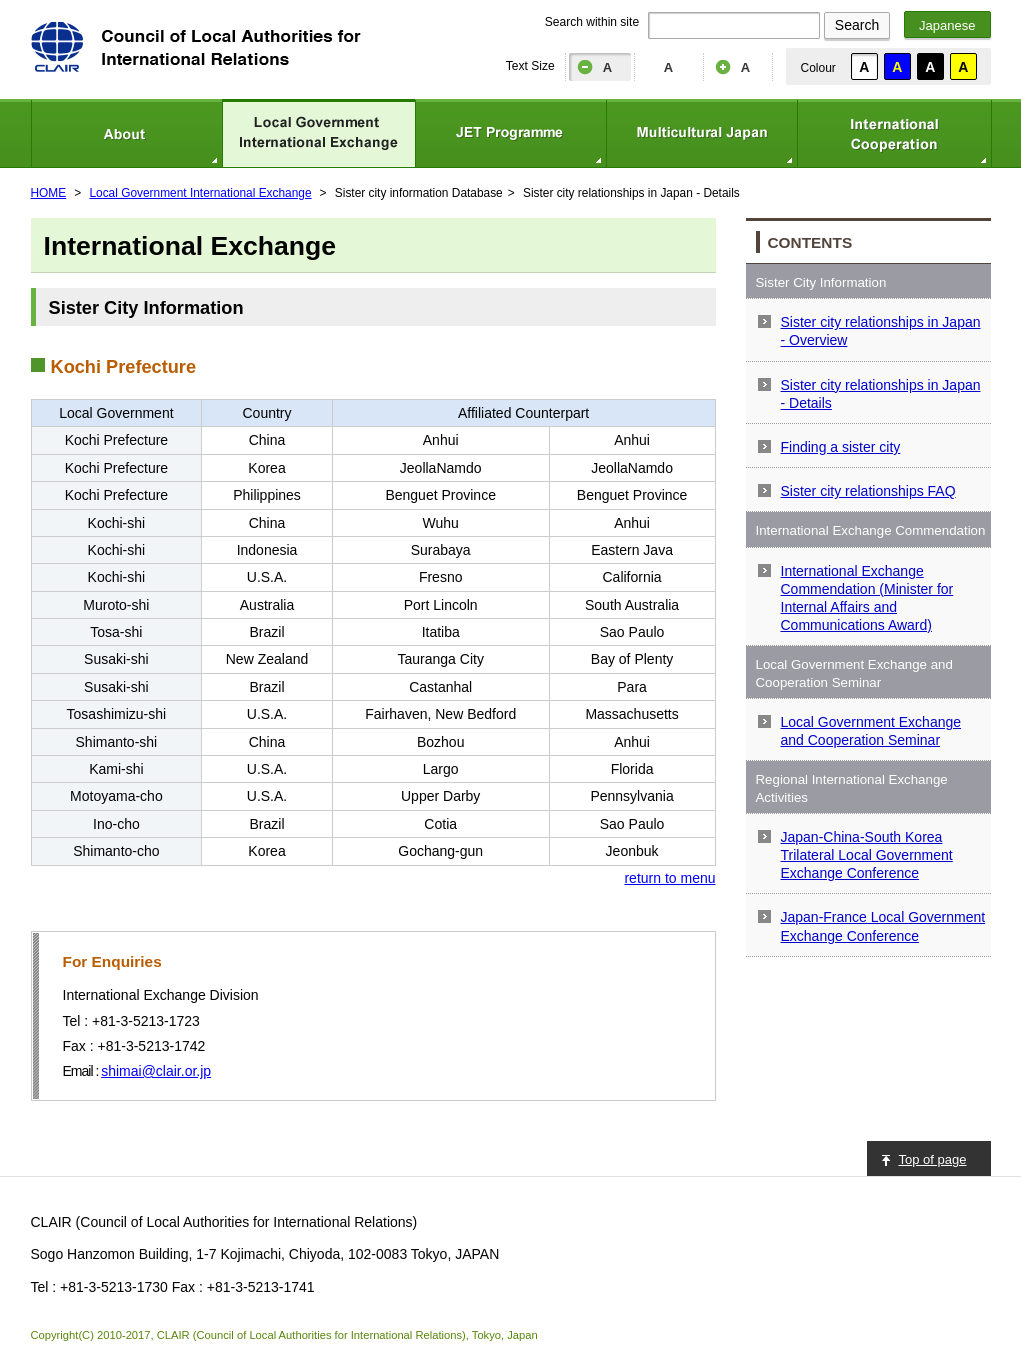 Image resolution: width=1021 pixels, height=1369 pixels. Describe the element at coordinates (881, 394) in the screenshot. I see `Sister city relationships in Japan - Details` at that location.